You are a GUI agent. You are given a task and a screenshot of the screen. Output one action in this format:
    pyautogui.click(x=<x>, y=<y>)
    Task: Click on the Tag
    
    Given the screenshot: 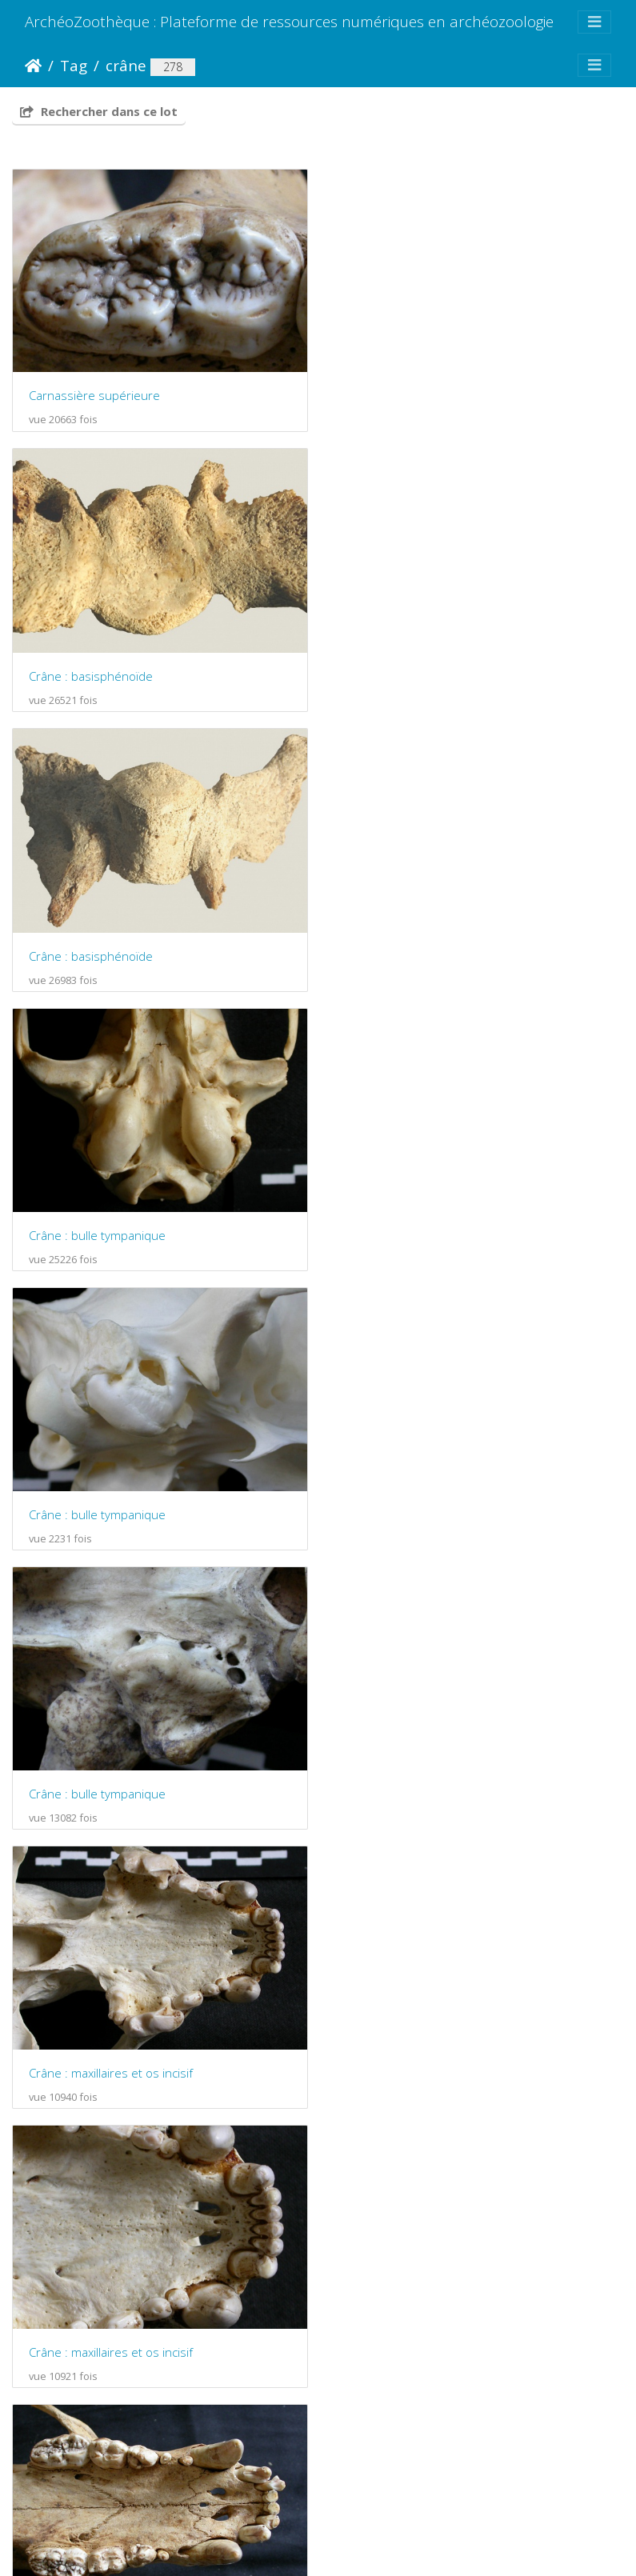 What is the action you would take?
    pyautogui.click(x=73, y=65)
    